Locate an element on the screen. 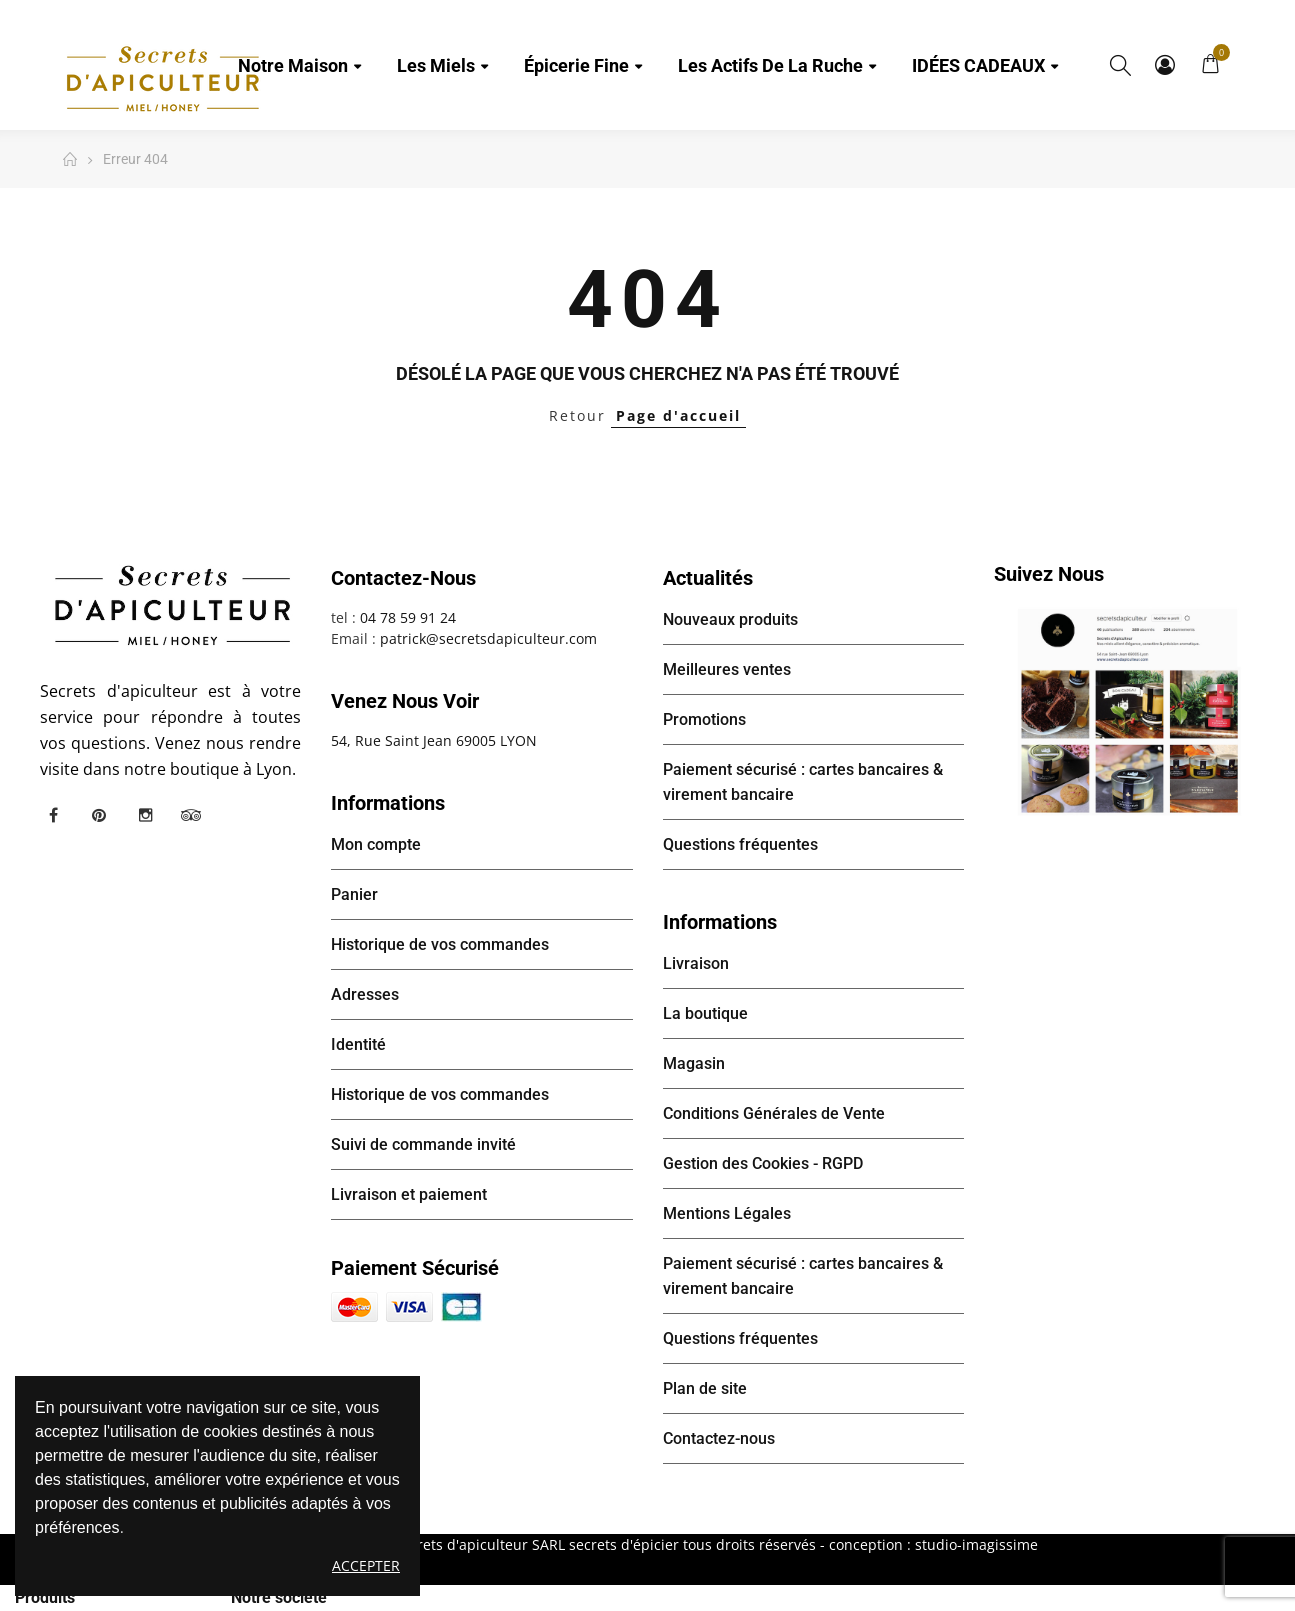 The height and width of the screenshot is (1611, 1295). Historique de vos commandes is located at coordinates (440, 944).